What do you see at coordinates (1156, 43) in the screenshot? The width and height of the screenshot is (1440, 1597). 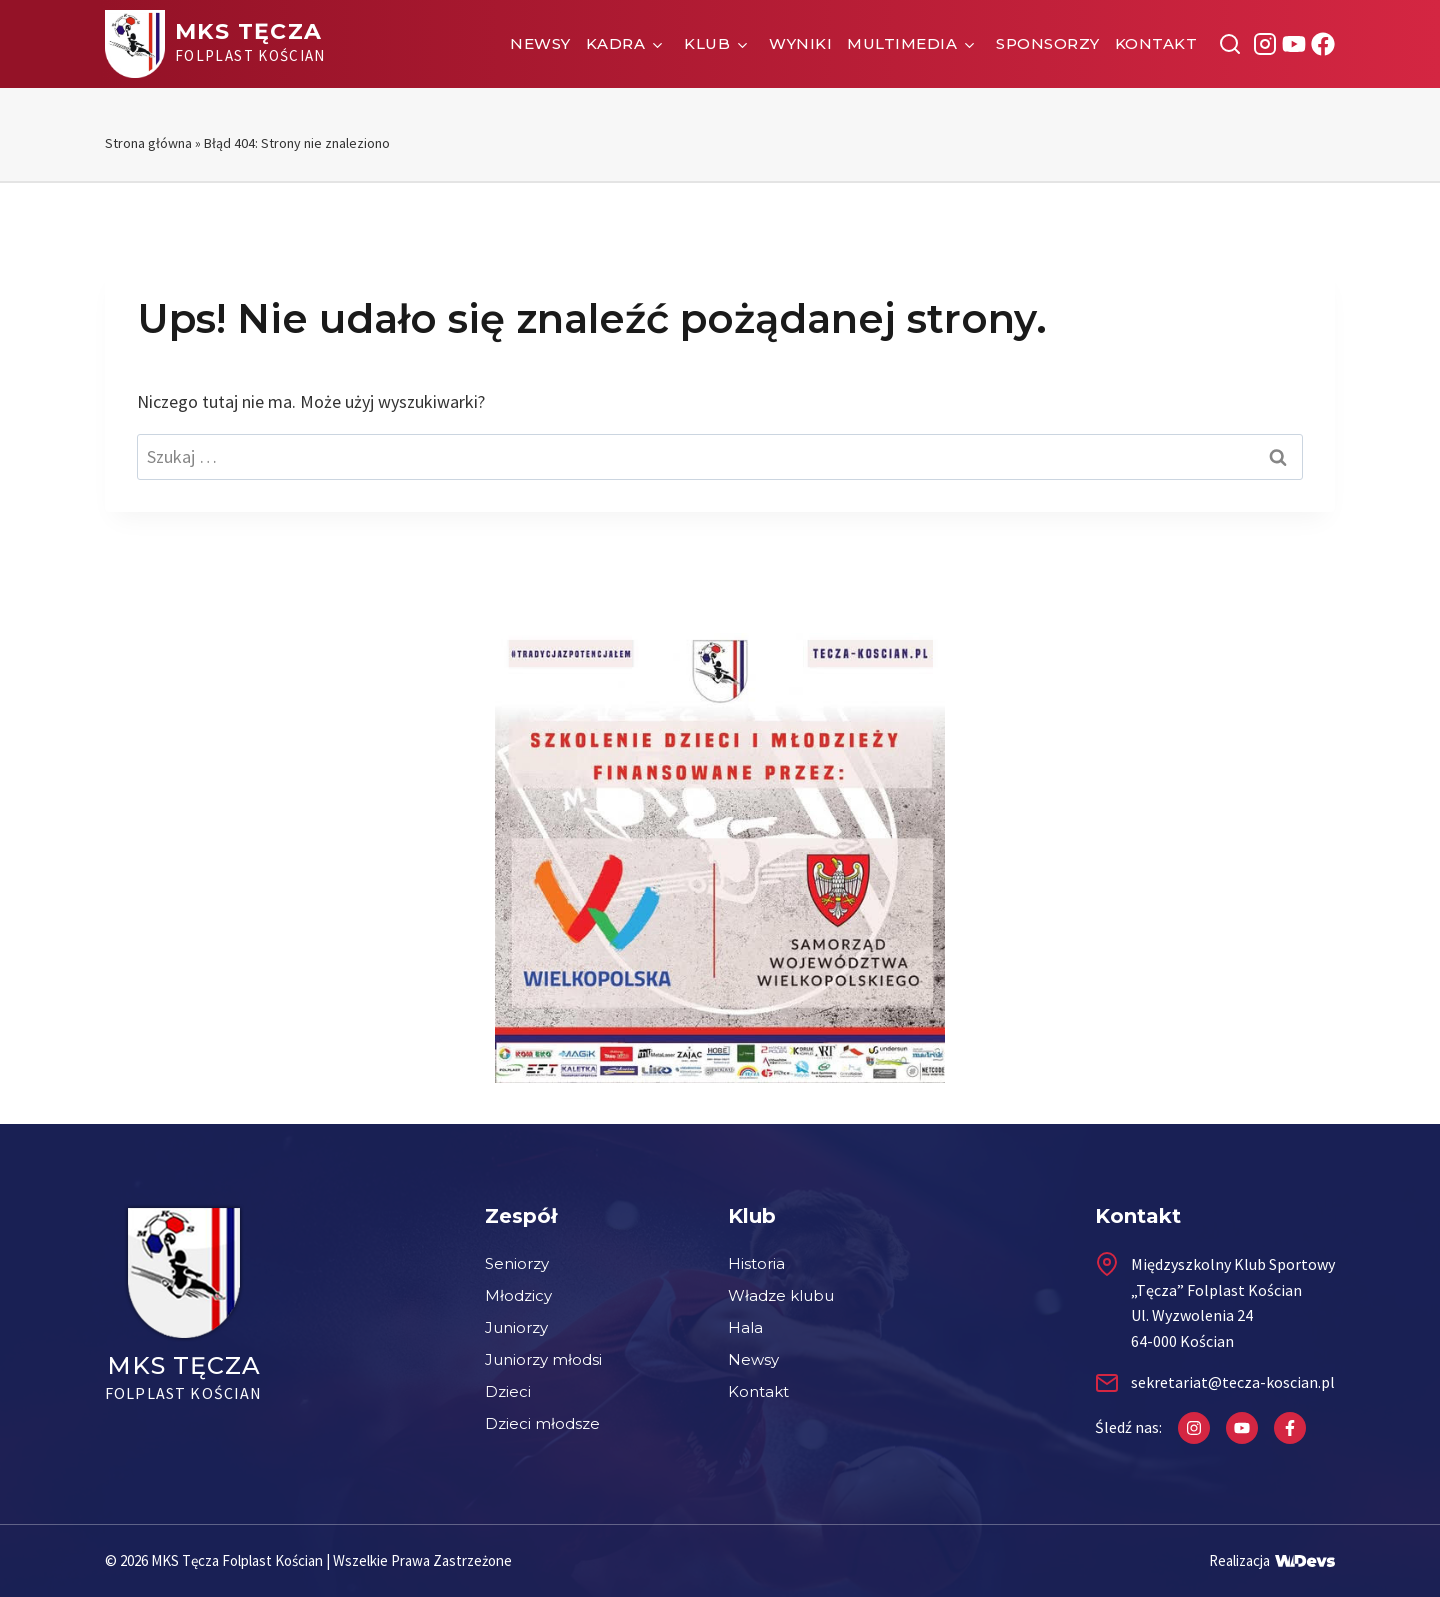 I see `Kontakt` at bounding box center [1156, 43].